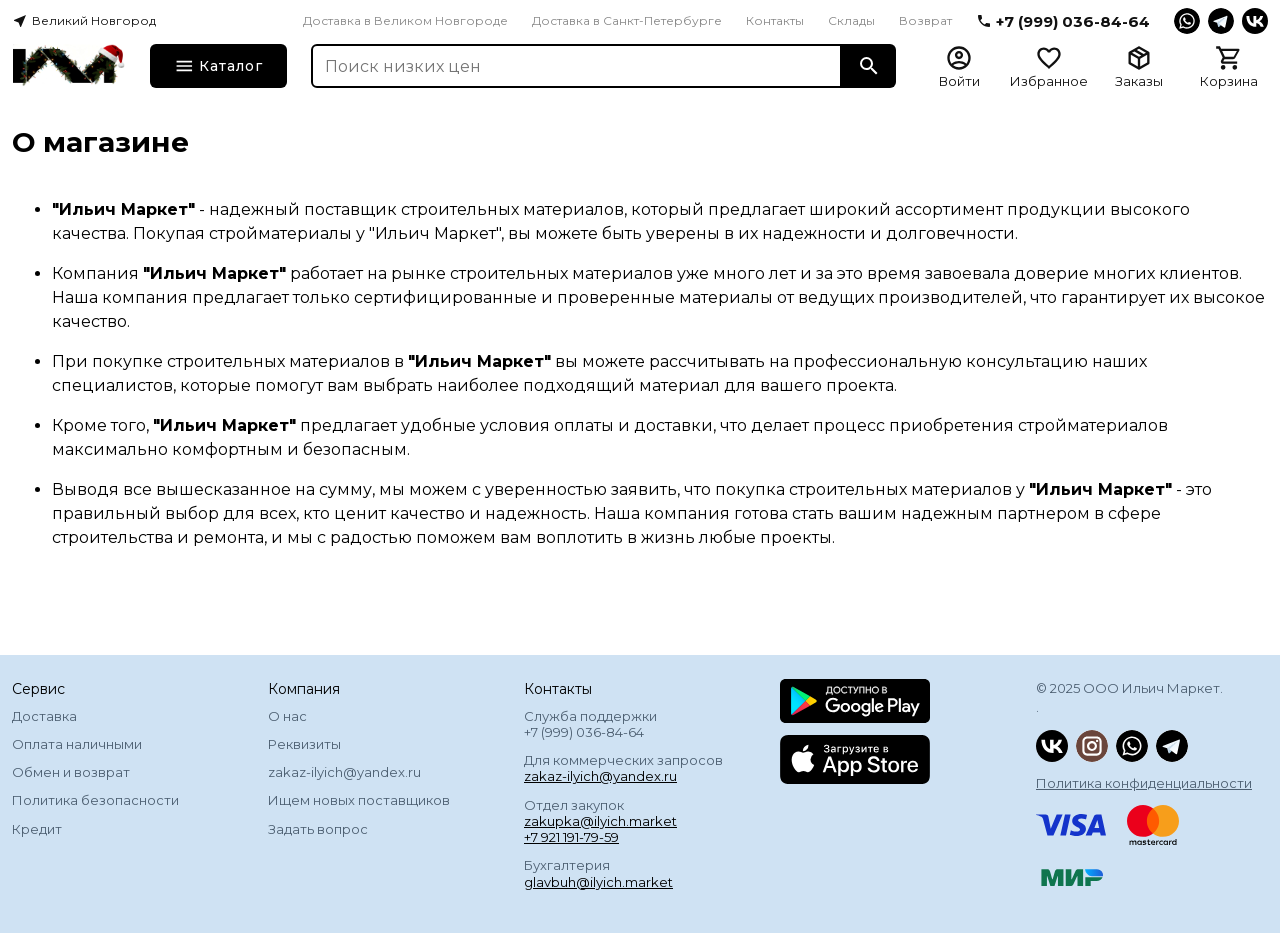 The width and height of the screenshot is (1280, 933). Describe the element at coordinates (287, 716) in the screenshot. I see `О нас` at that location.